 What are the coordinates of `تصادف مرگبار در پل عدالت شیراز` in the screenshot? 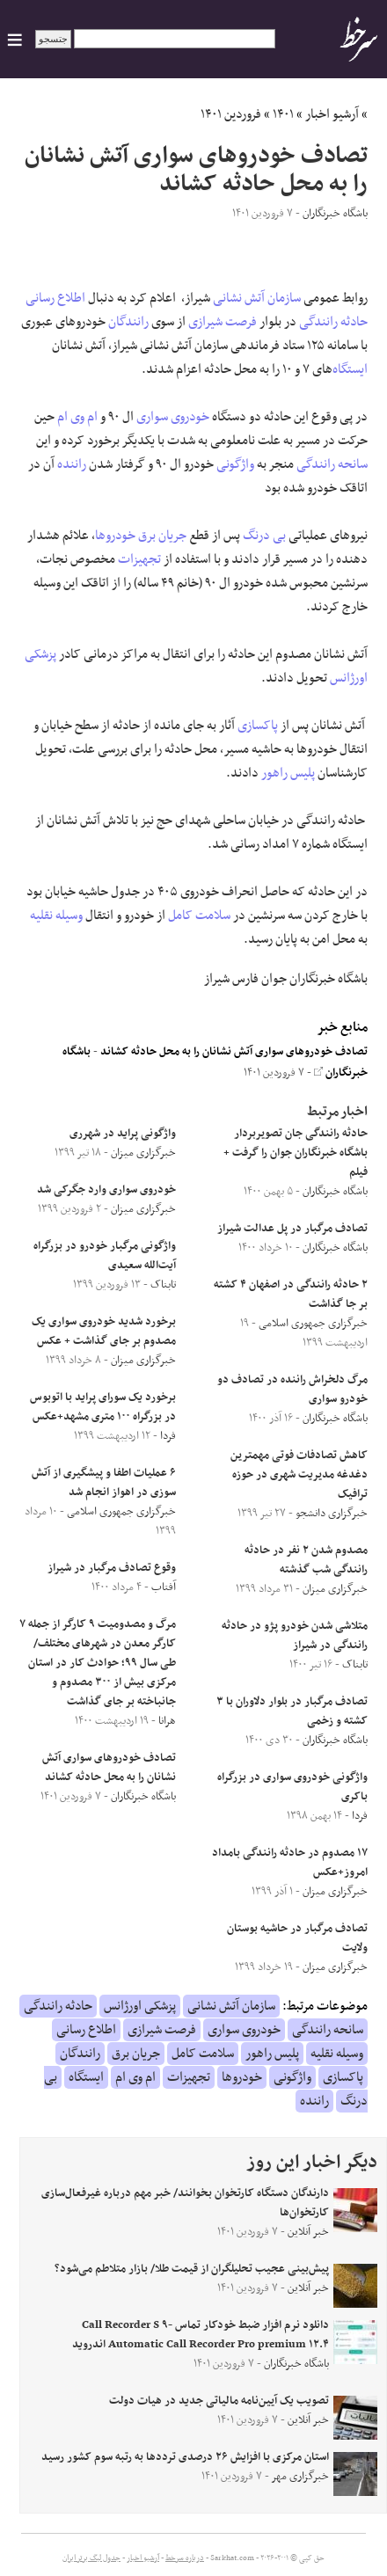 It's located at (292, 1228).